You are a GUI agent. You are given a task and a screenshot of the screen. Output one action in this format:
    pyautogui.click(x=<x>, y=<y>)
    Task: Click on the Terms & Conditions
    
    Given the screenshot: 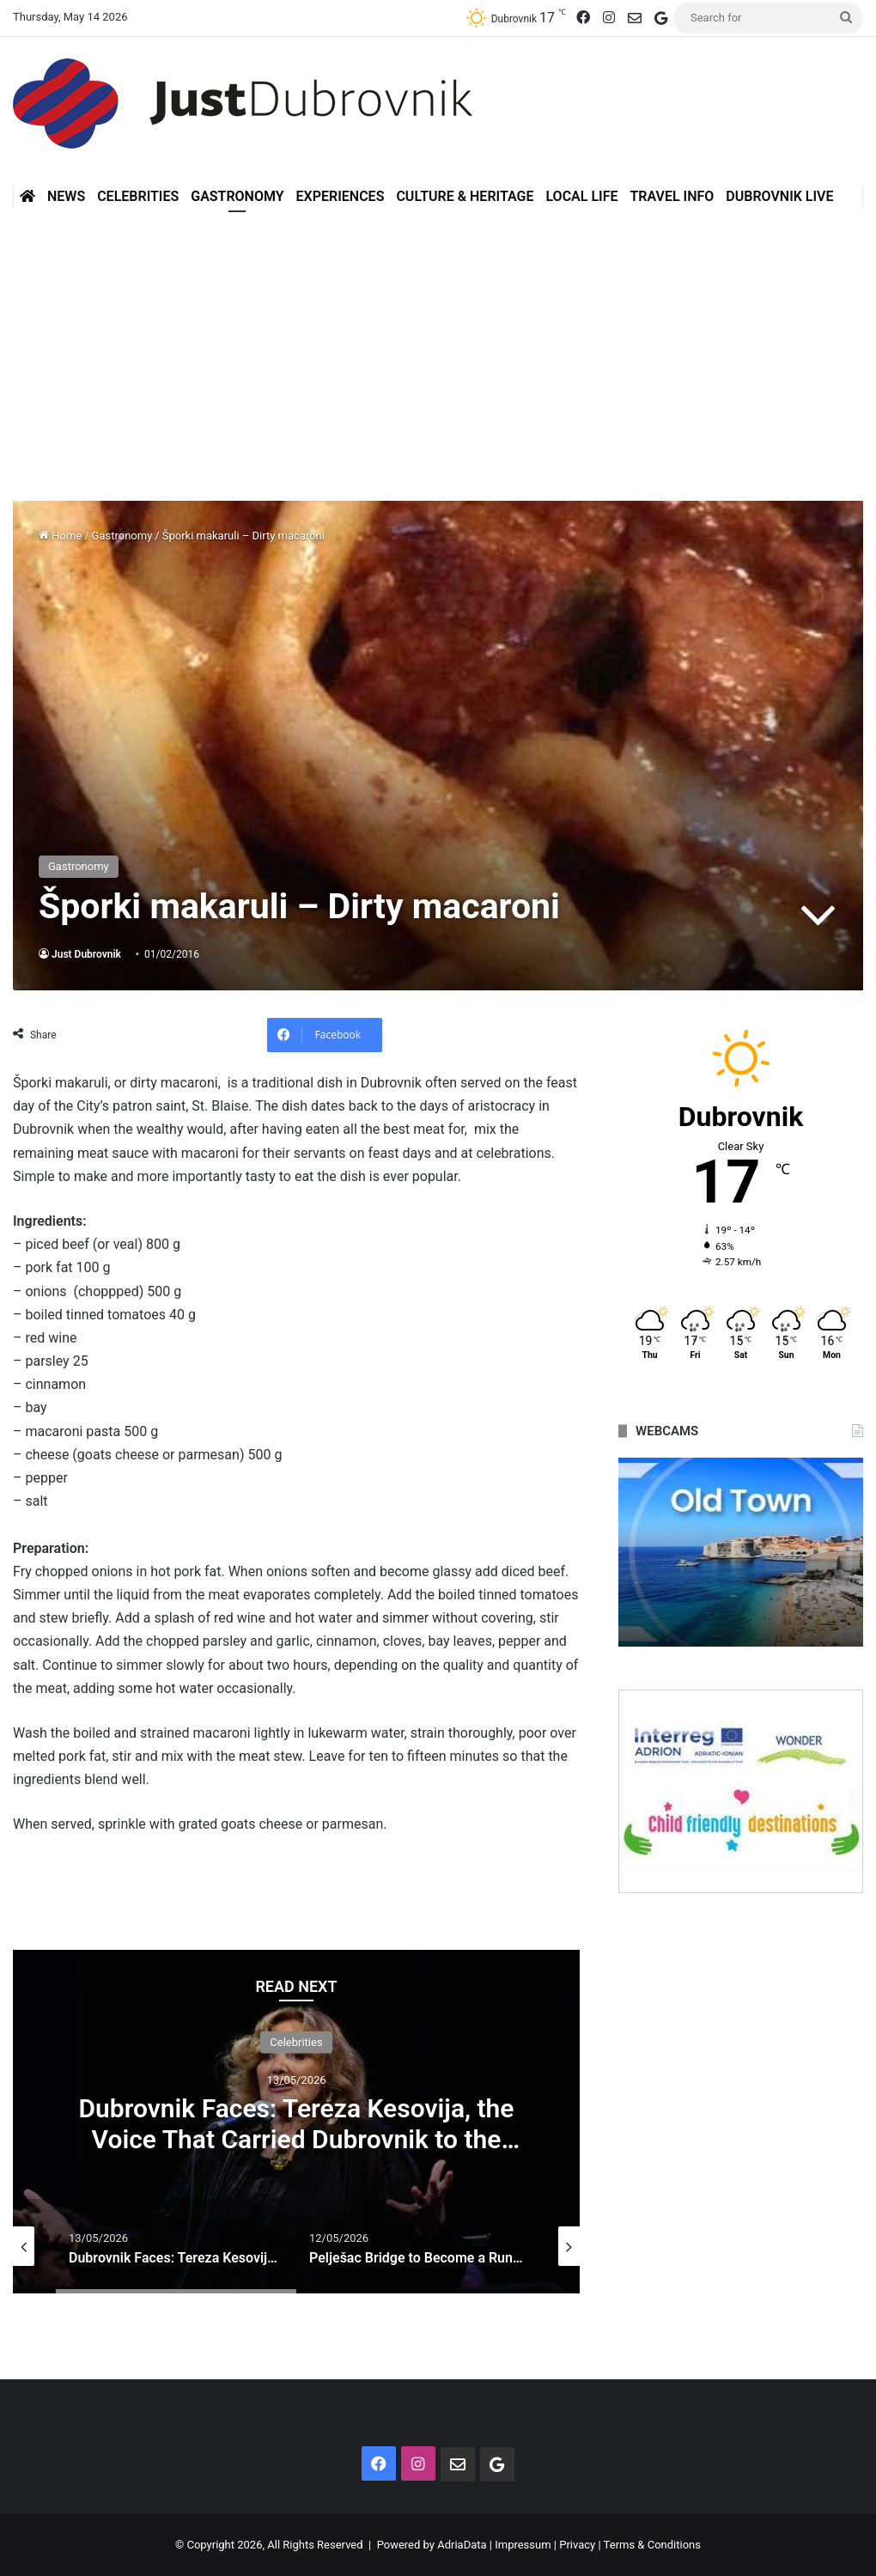 What is the action you would take?
    pyautogui.click(x=652, y=2544)
    